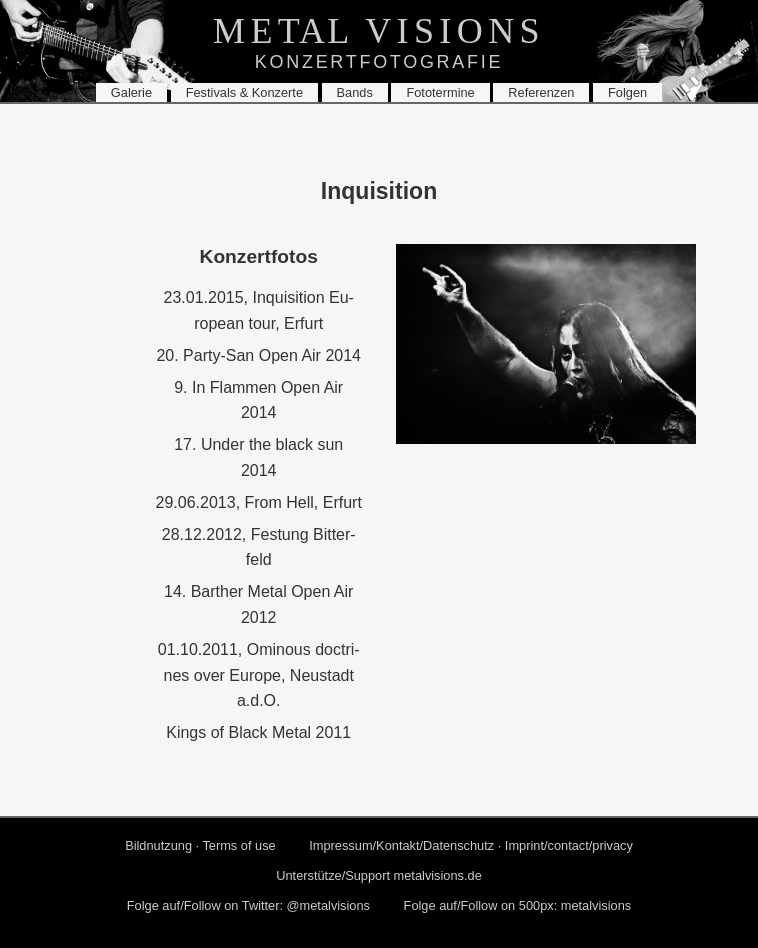 The image size is (758, 948). I want to click on 28.12.2012, Fes­tung Bit­ter­feld, so click(259, 547).